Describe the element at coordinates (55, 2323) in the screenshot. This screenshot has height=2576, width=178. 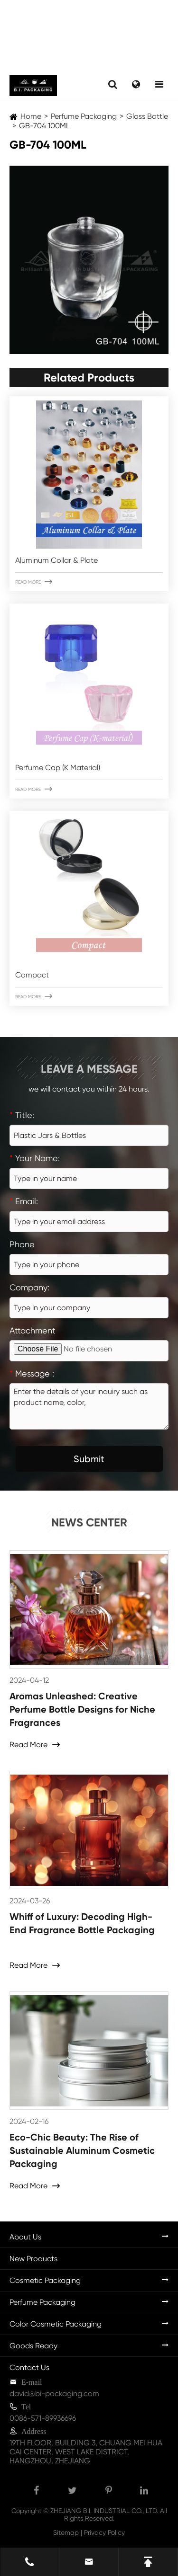
I see `Color Cosmetic Packaging` at that location.